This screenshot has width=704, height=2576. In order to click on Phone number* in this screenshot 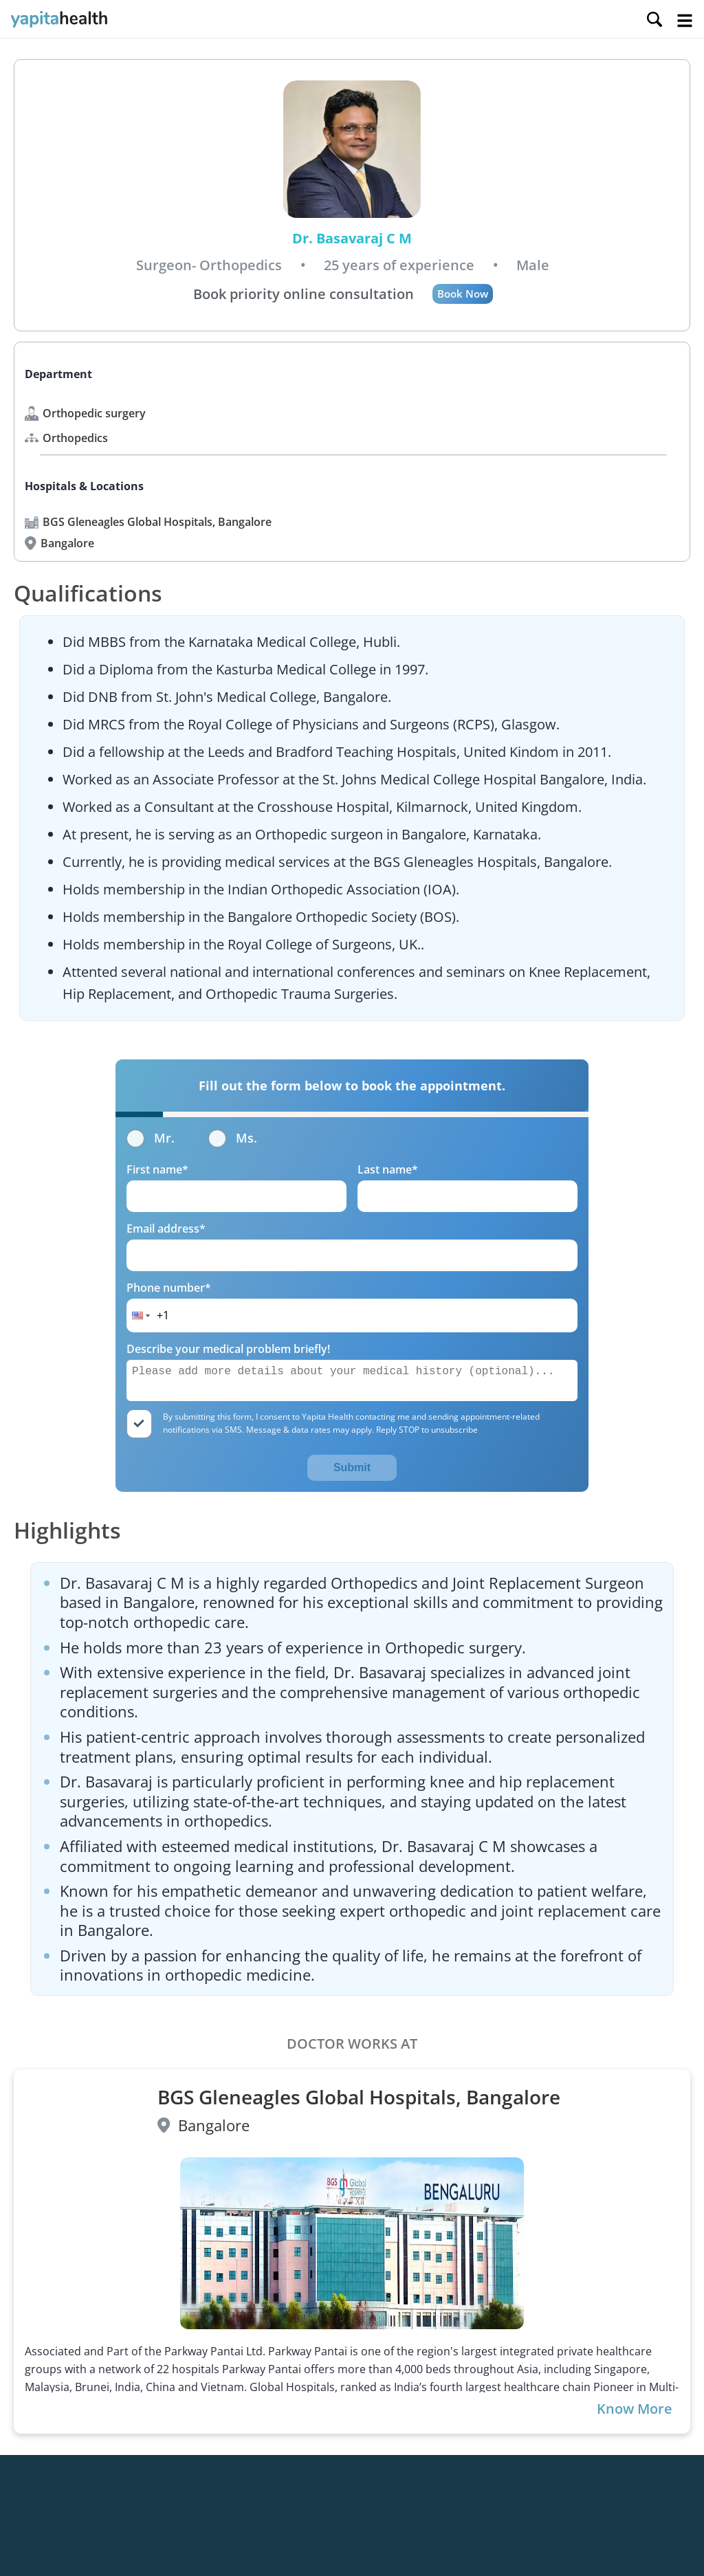, I will do `click(168, 1287)`.